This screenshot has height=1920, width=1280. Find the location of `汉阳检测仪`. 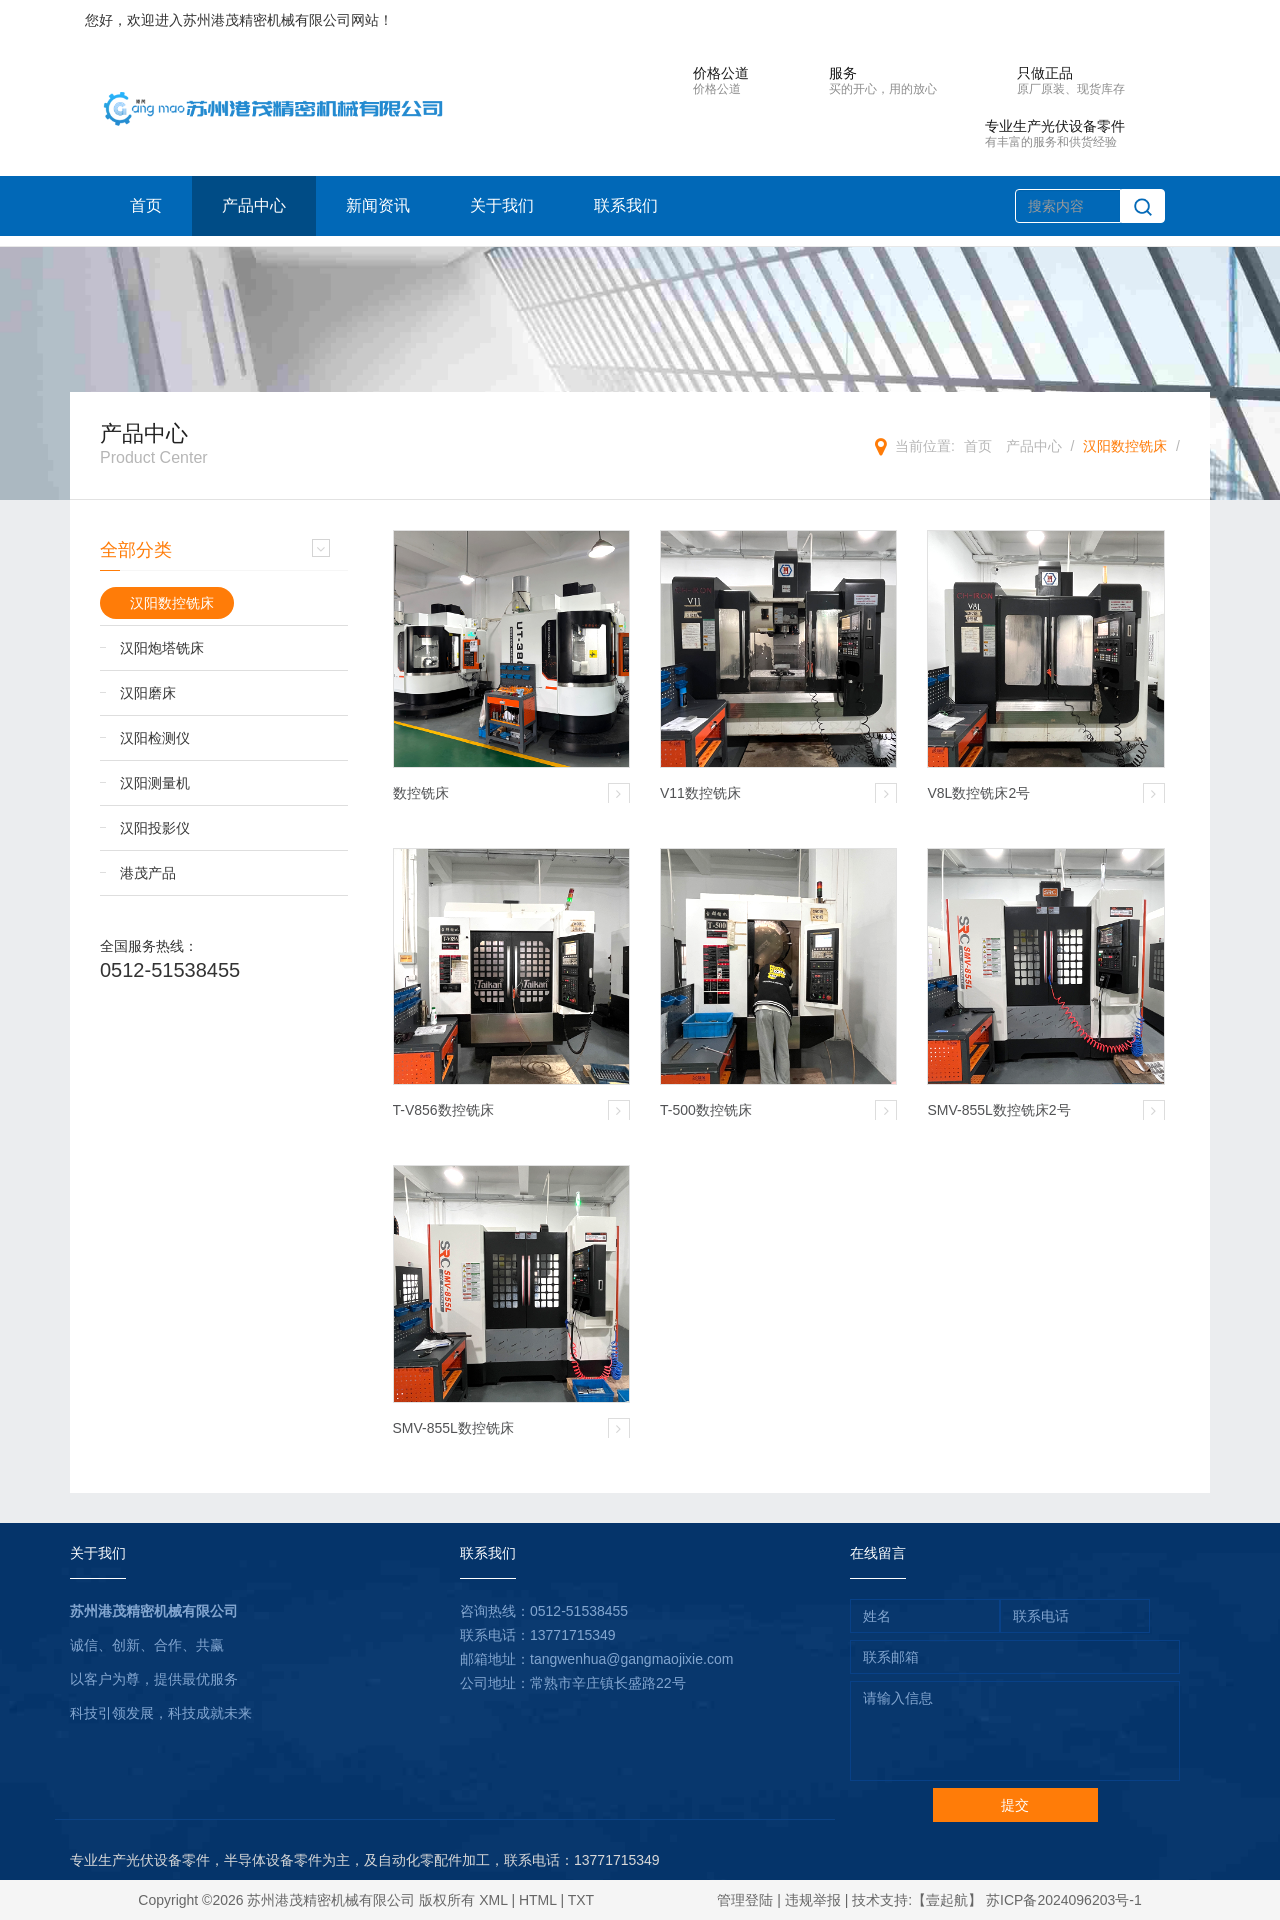

汉阳检测仪 is located at coordinates (155, 738).